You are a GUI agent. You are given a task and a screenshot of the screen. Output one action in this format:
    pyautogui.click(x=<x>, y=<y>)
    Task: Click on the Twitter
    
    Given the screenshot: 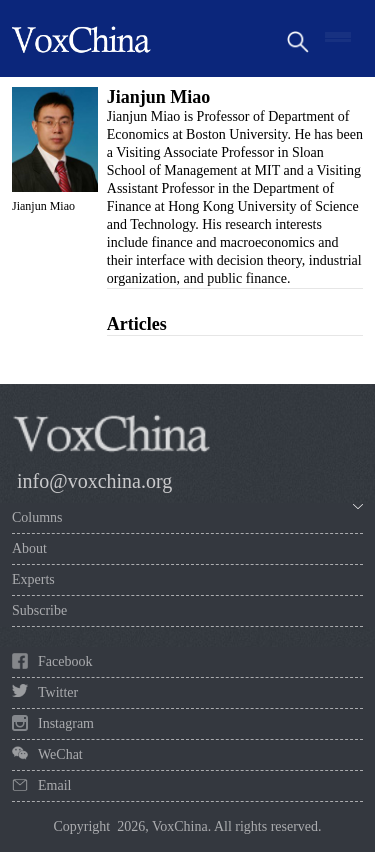 What is the action you would take?
    pyautogui.click(x=58, y=692)
    